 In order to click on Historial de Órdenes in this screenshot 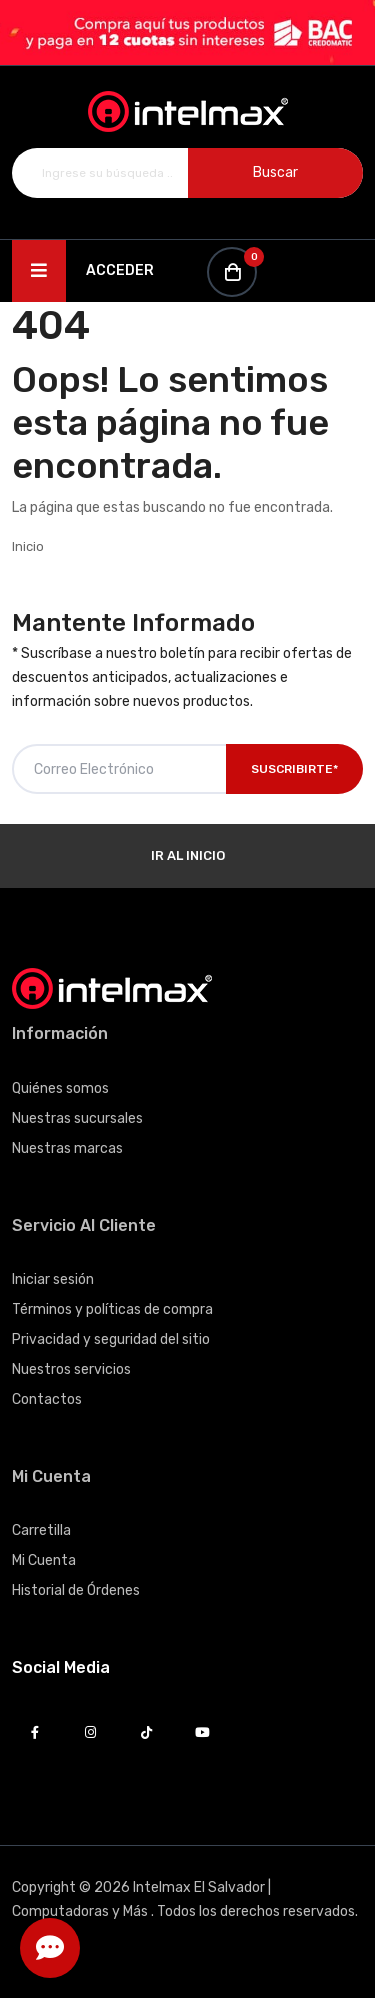, I will do `click(76, 1590)`.